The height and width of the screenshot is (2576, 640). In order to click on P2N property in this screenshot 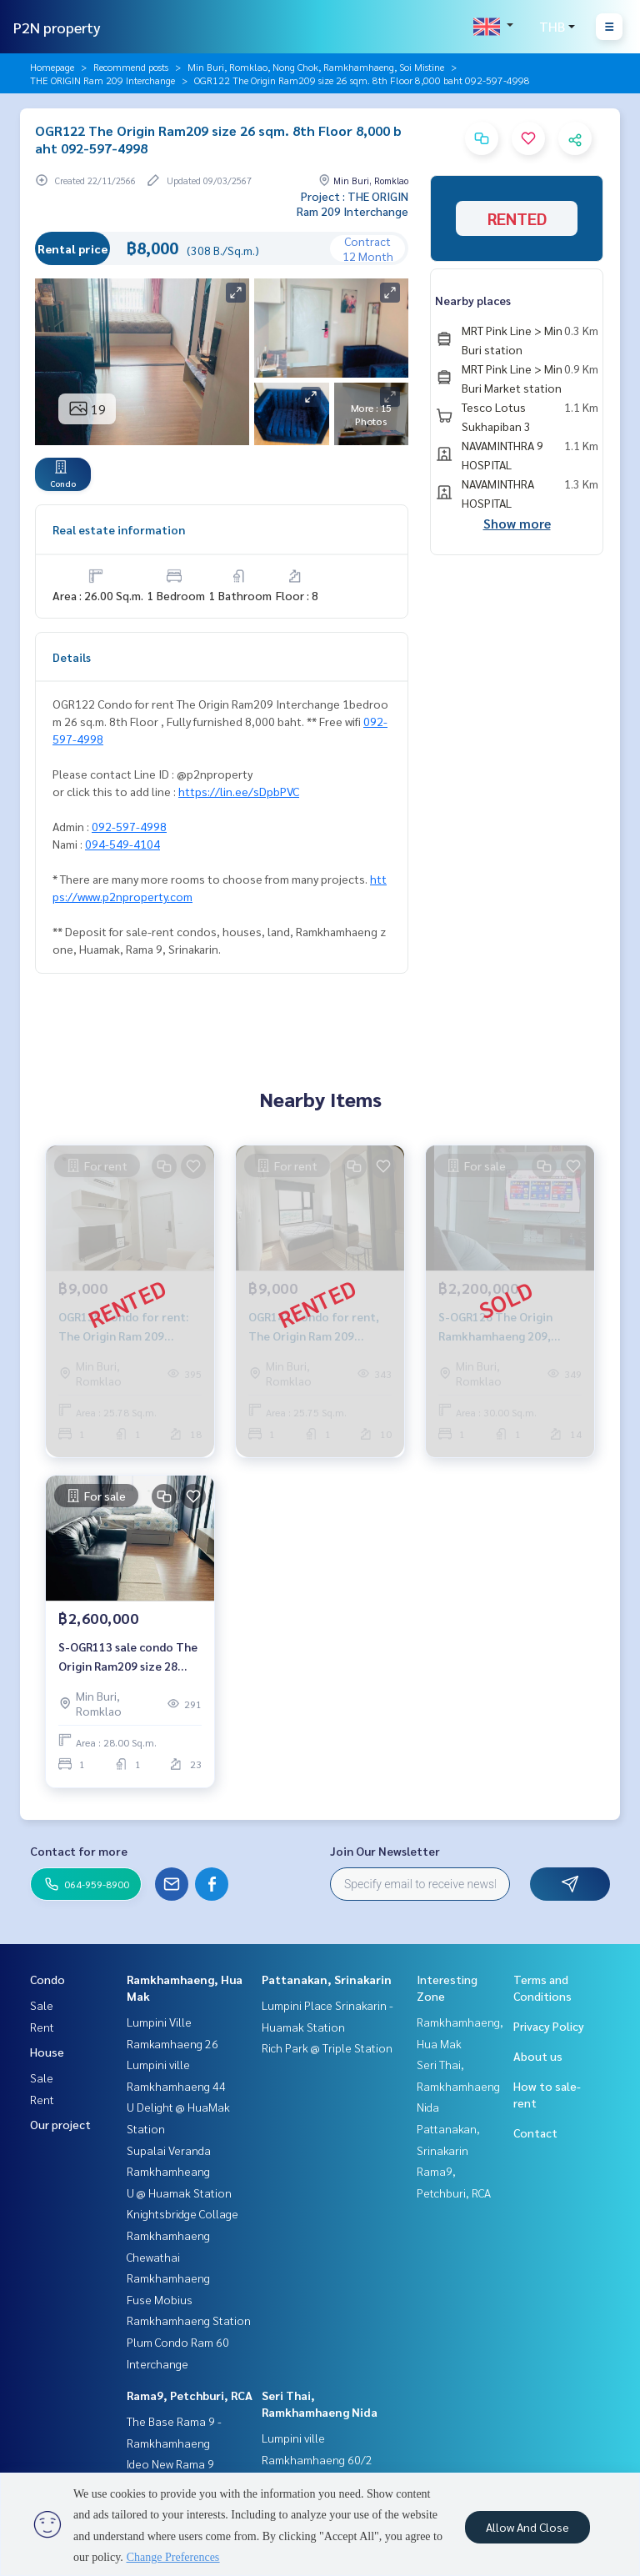, I will do `click(57, 27)`.